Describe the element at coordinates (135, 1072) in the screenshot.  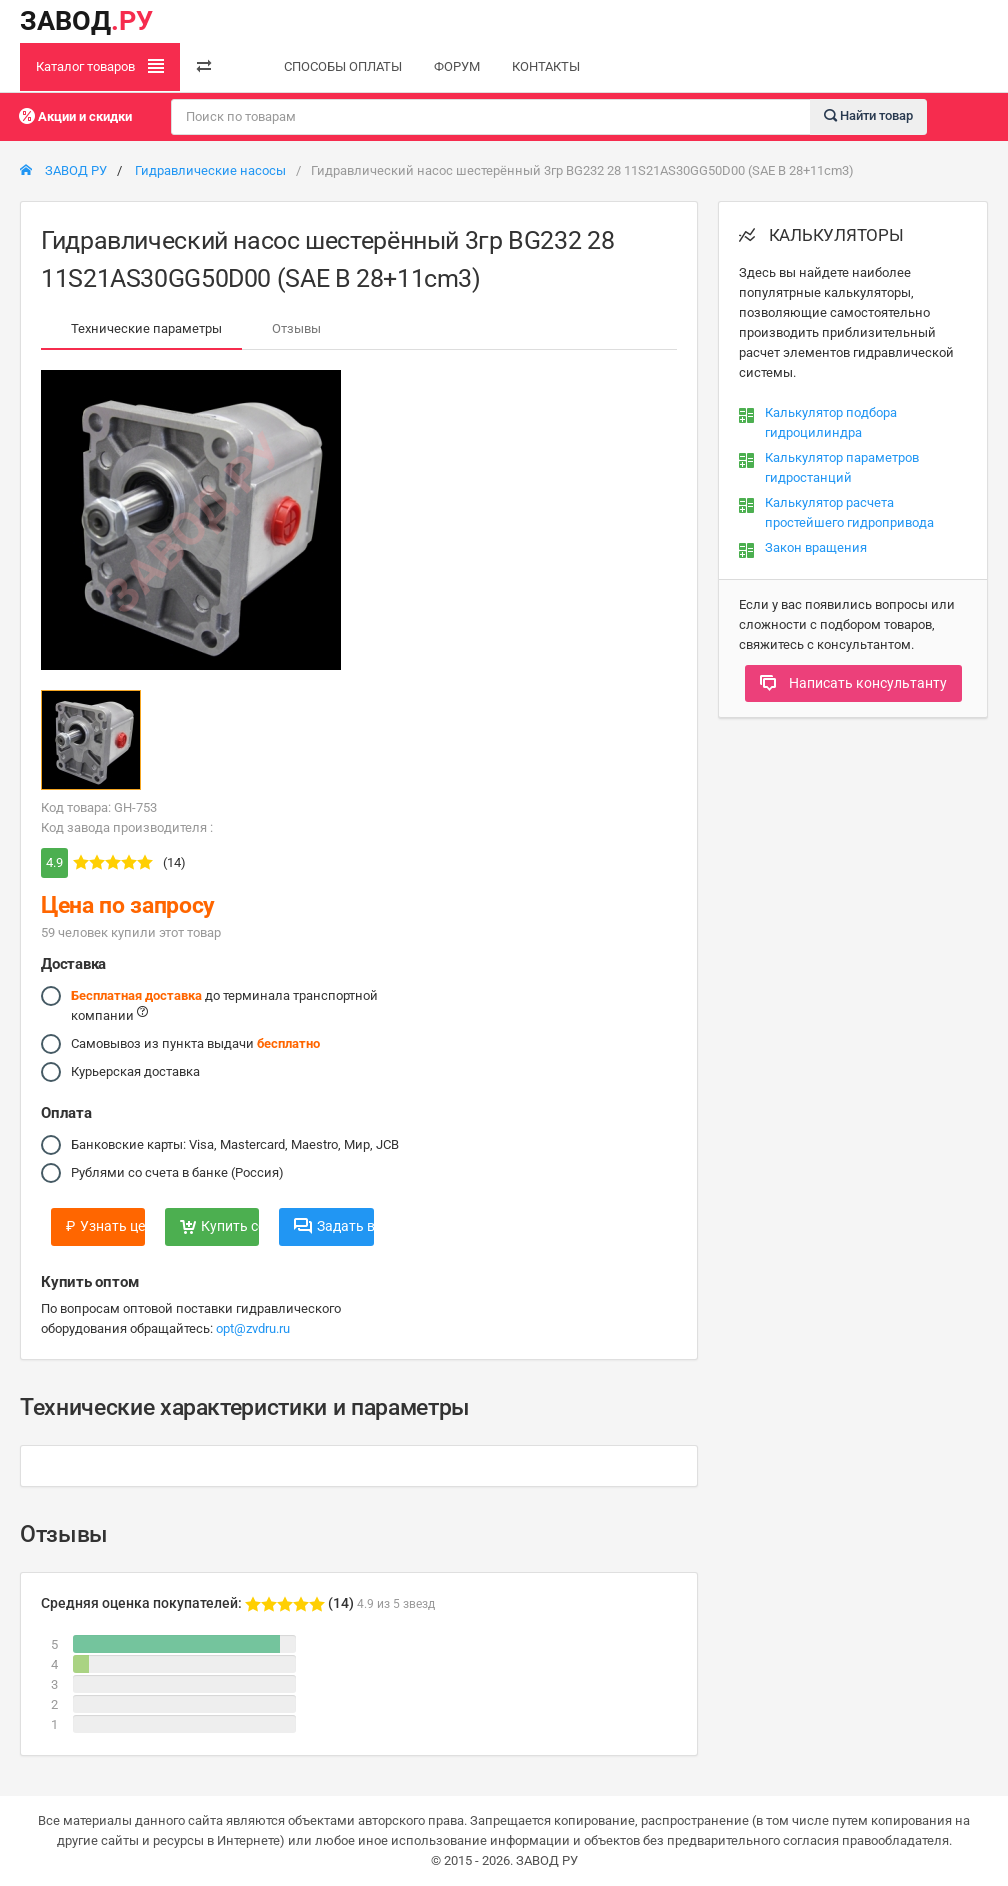
I see `Курьерская доставка` at that location.